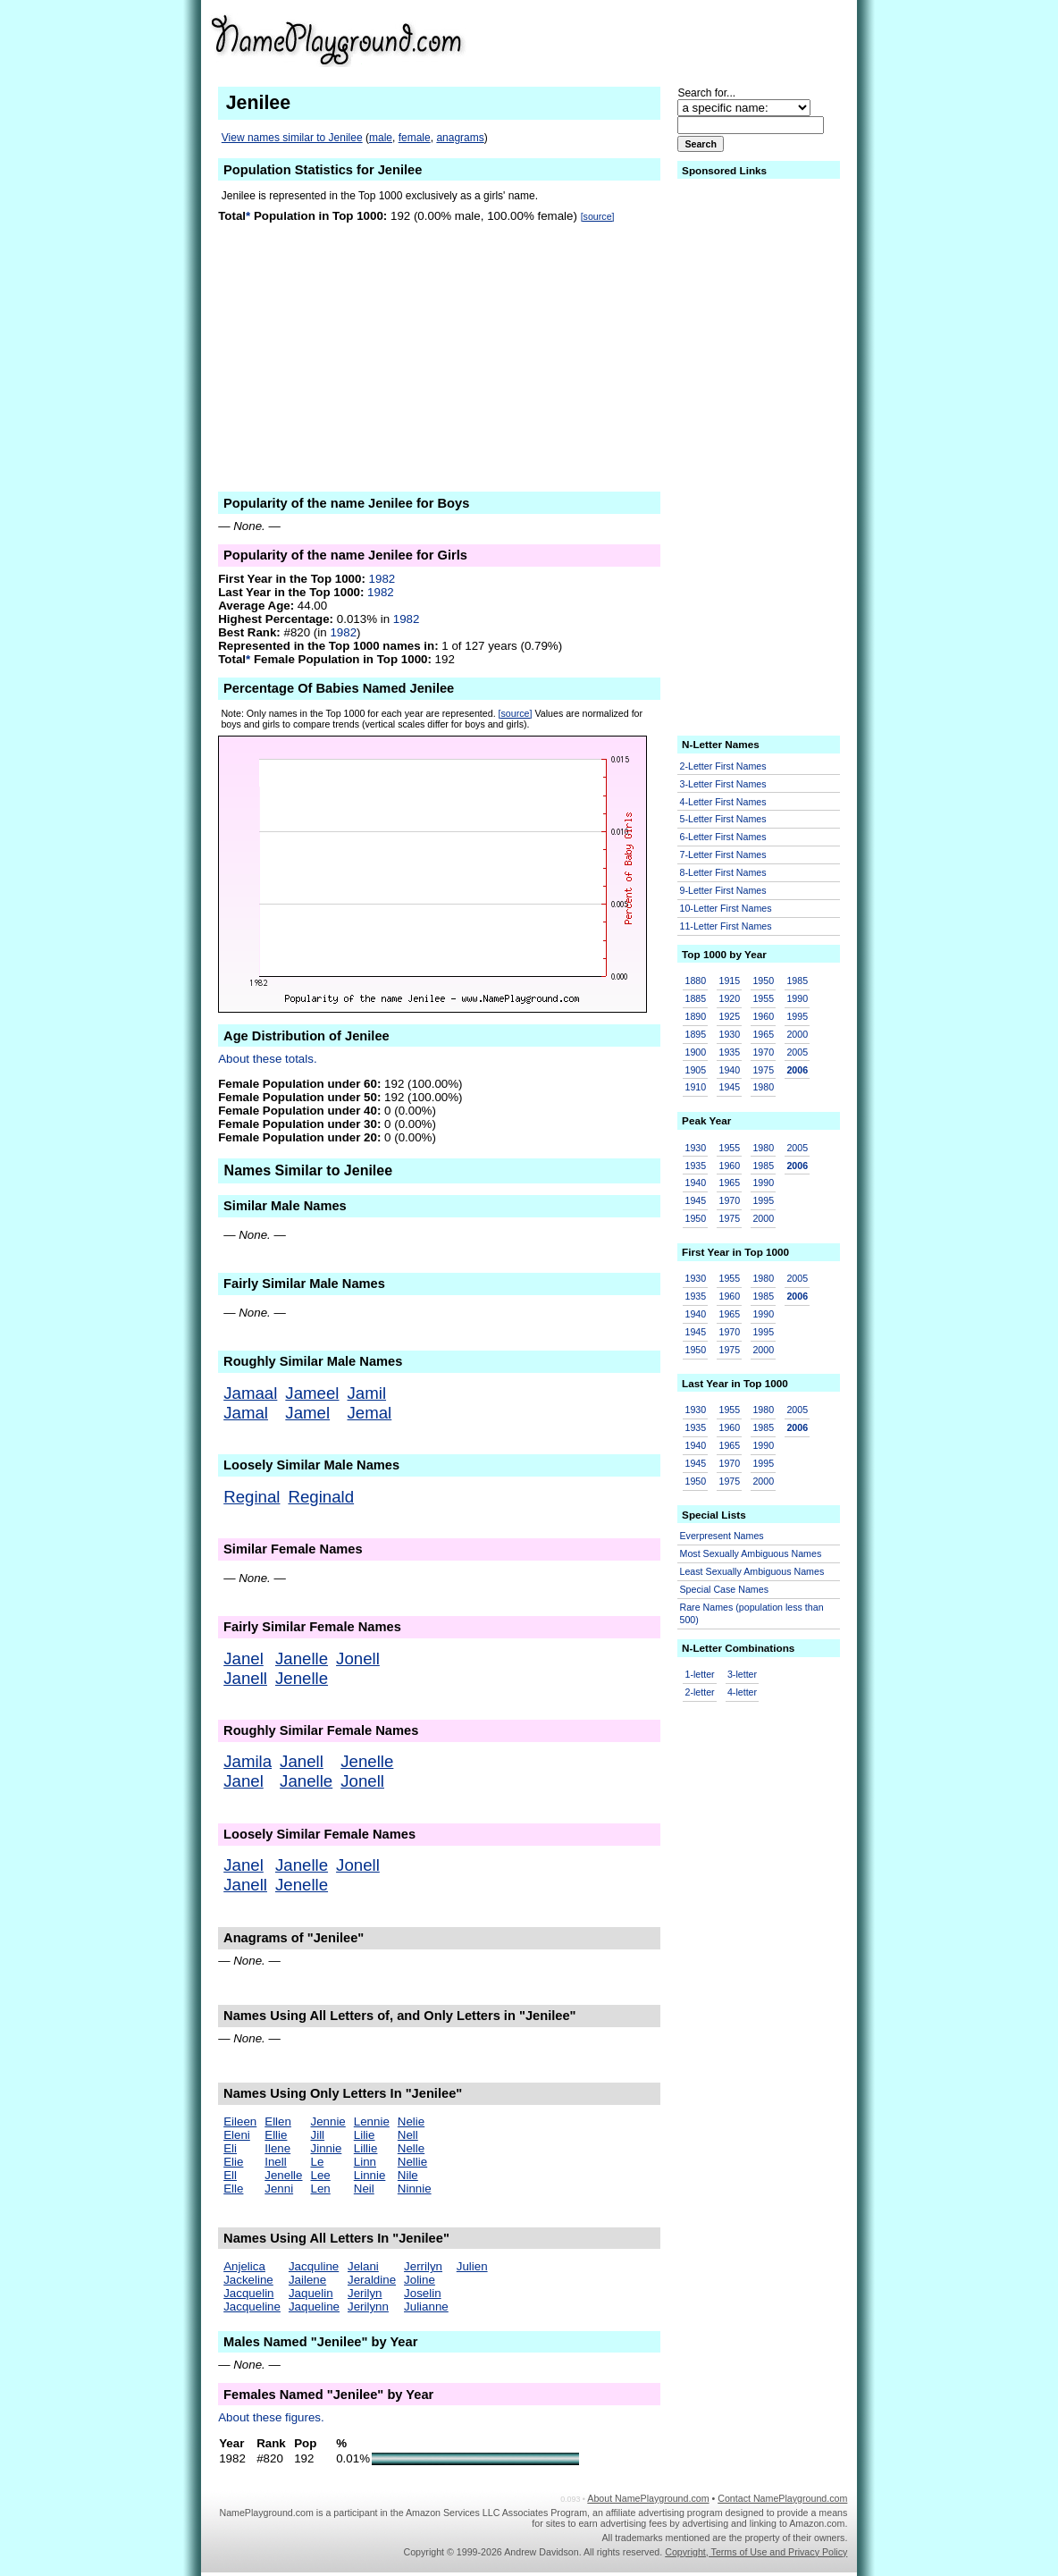  I want to click on Jelani, so click(363, 2266).